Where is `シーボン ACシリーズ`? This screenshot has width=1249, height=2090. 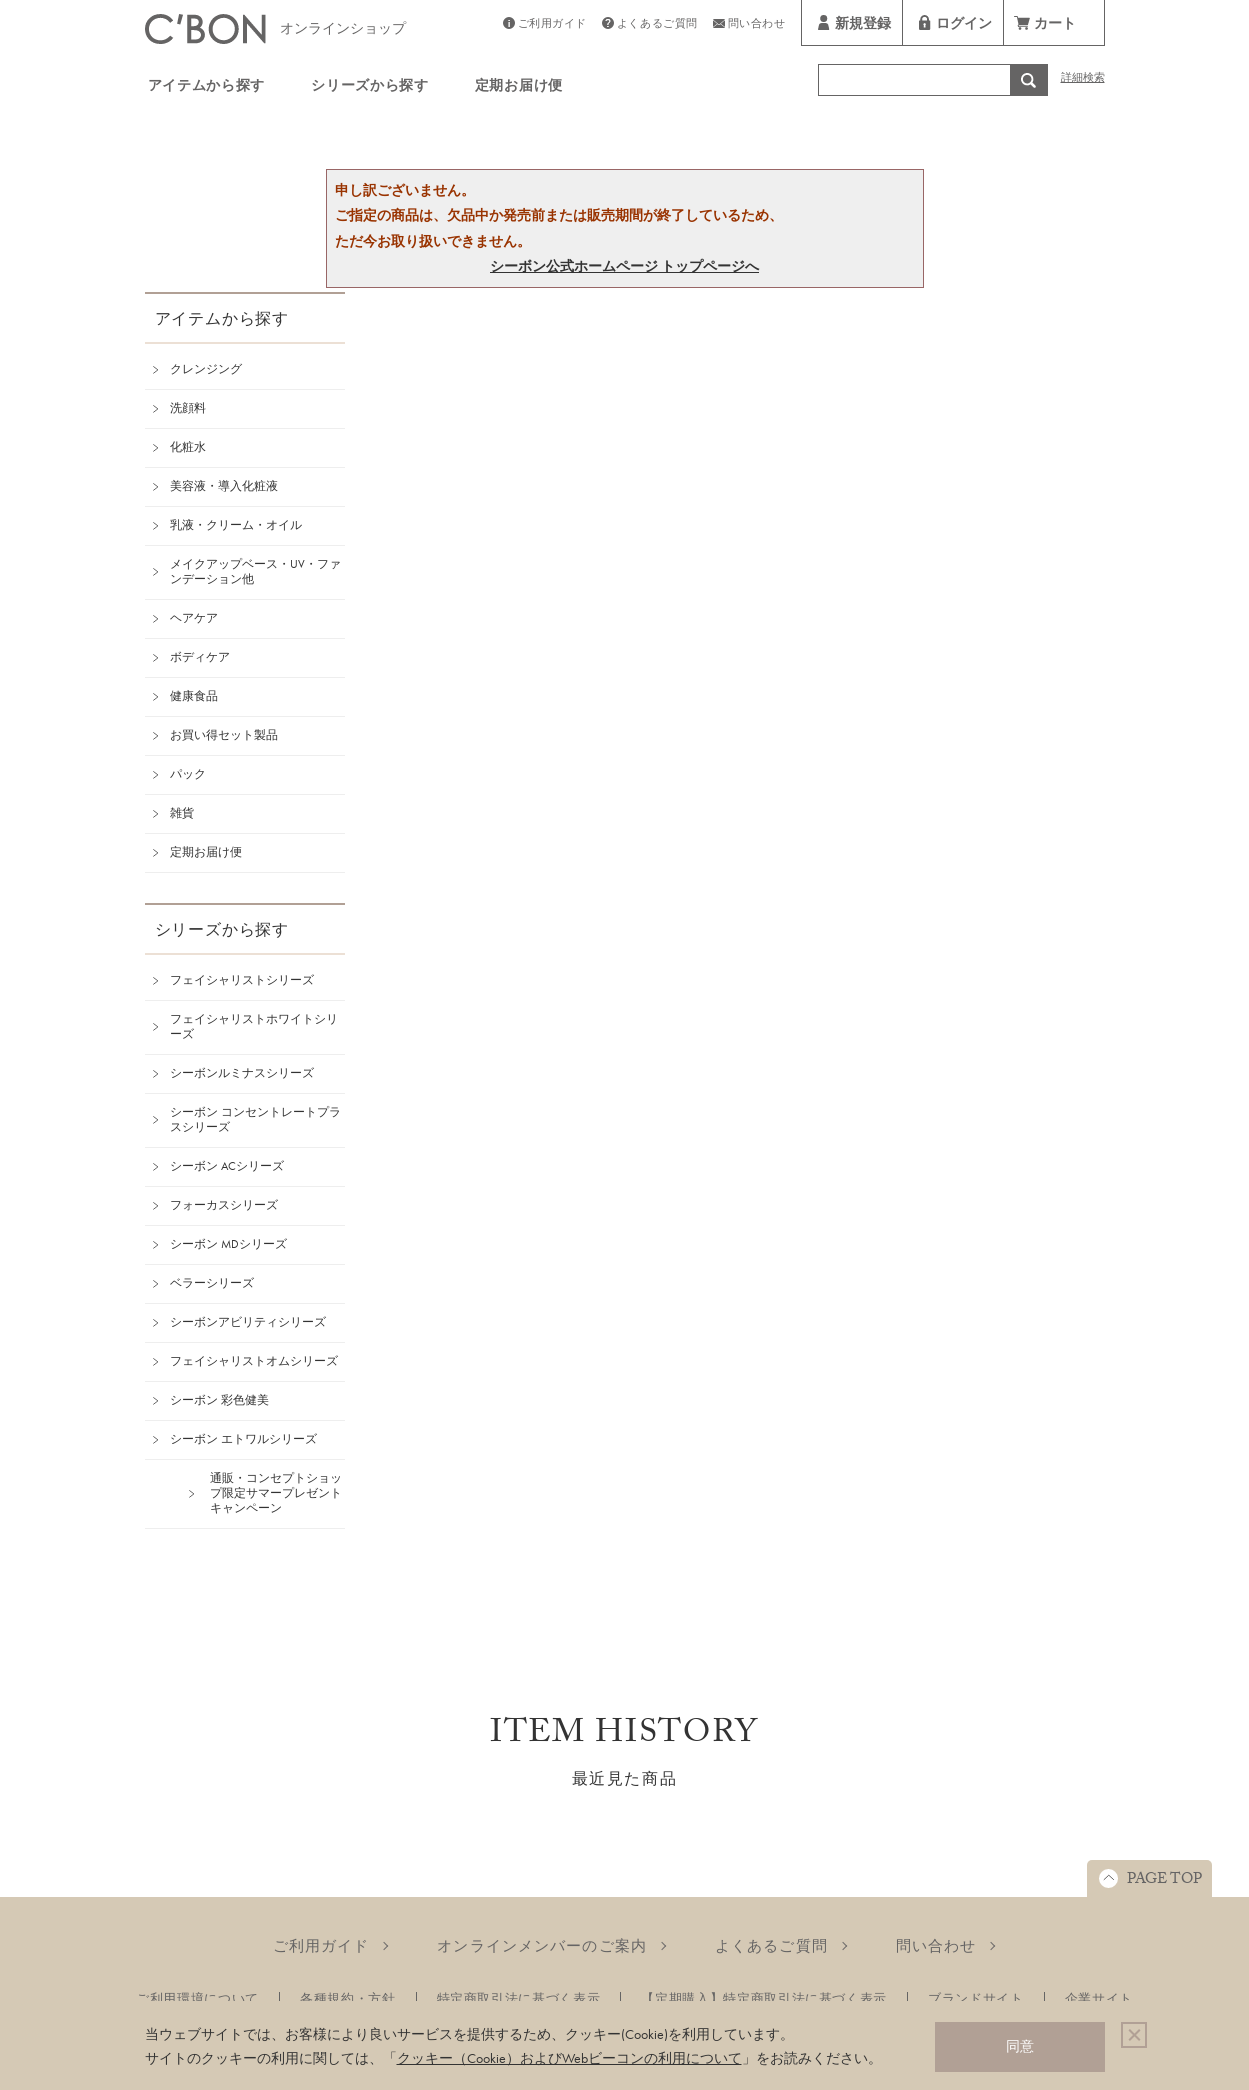
シーボン ACシリーズ is located at coordinates (227, 1166).